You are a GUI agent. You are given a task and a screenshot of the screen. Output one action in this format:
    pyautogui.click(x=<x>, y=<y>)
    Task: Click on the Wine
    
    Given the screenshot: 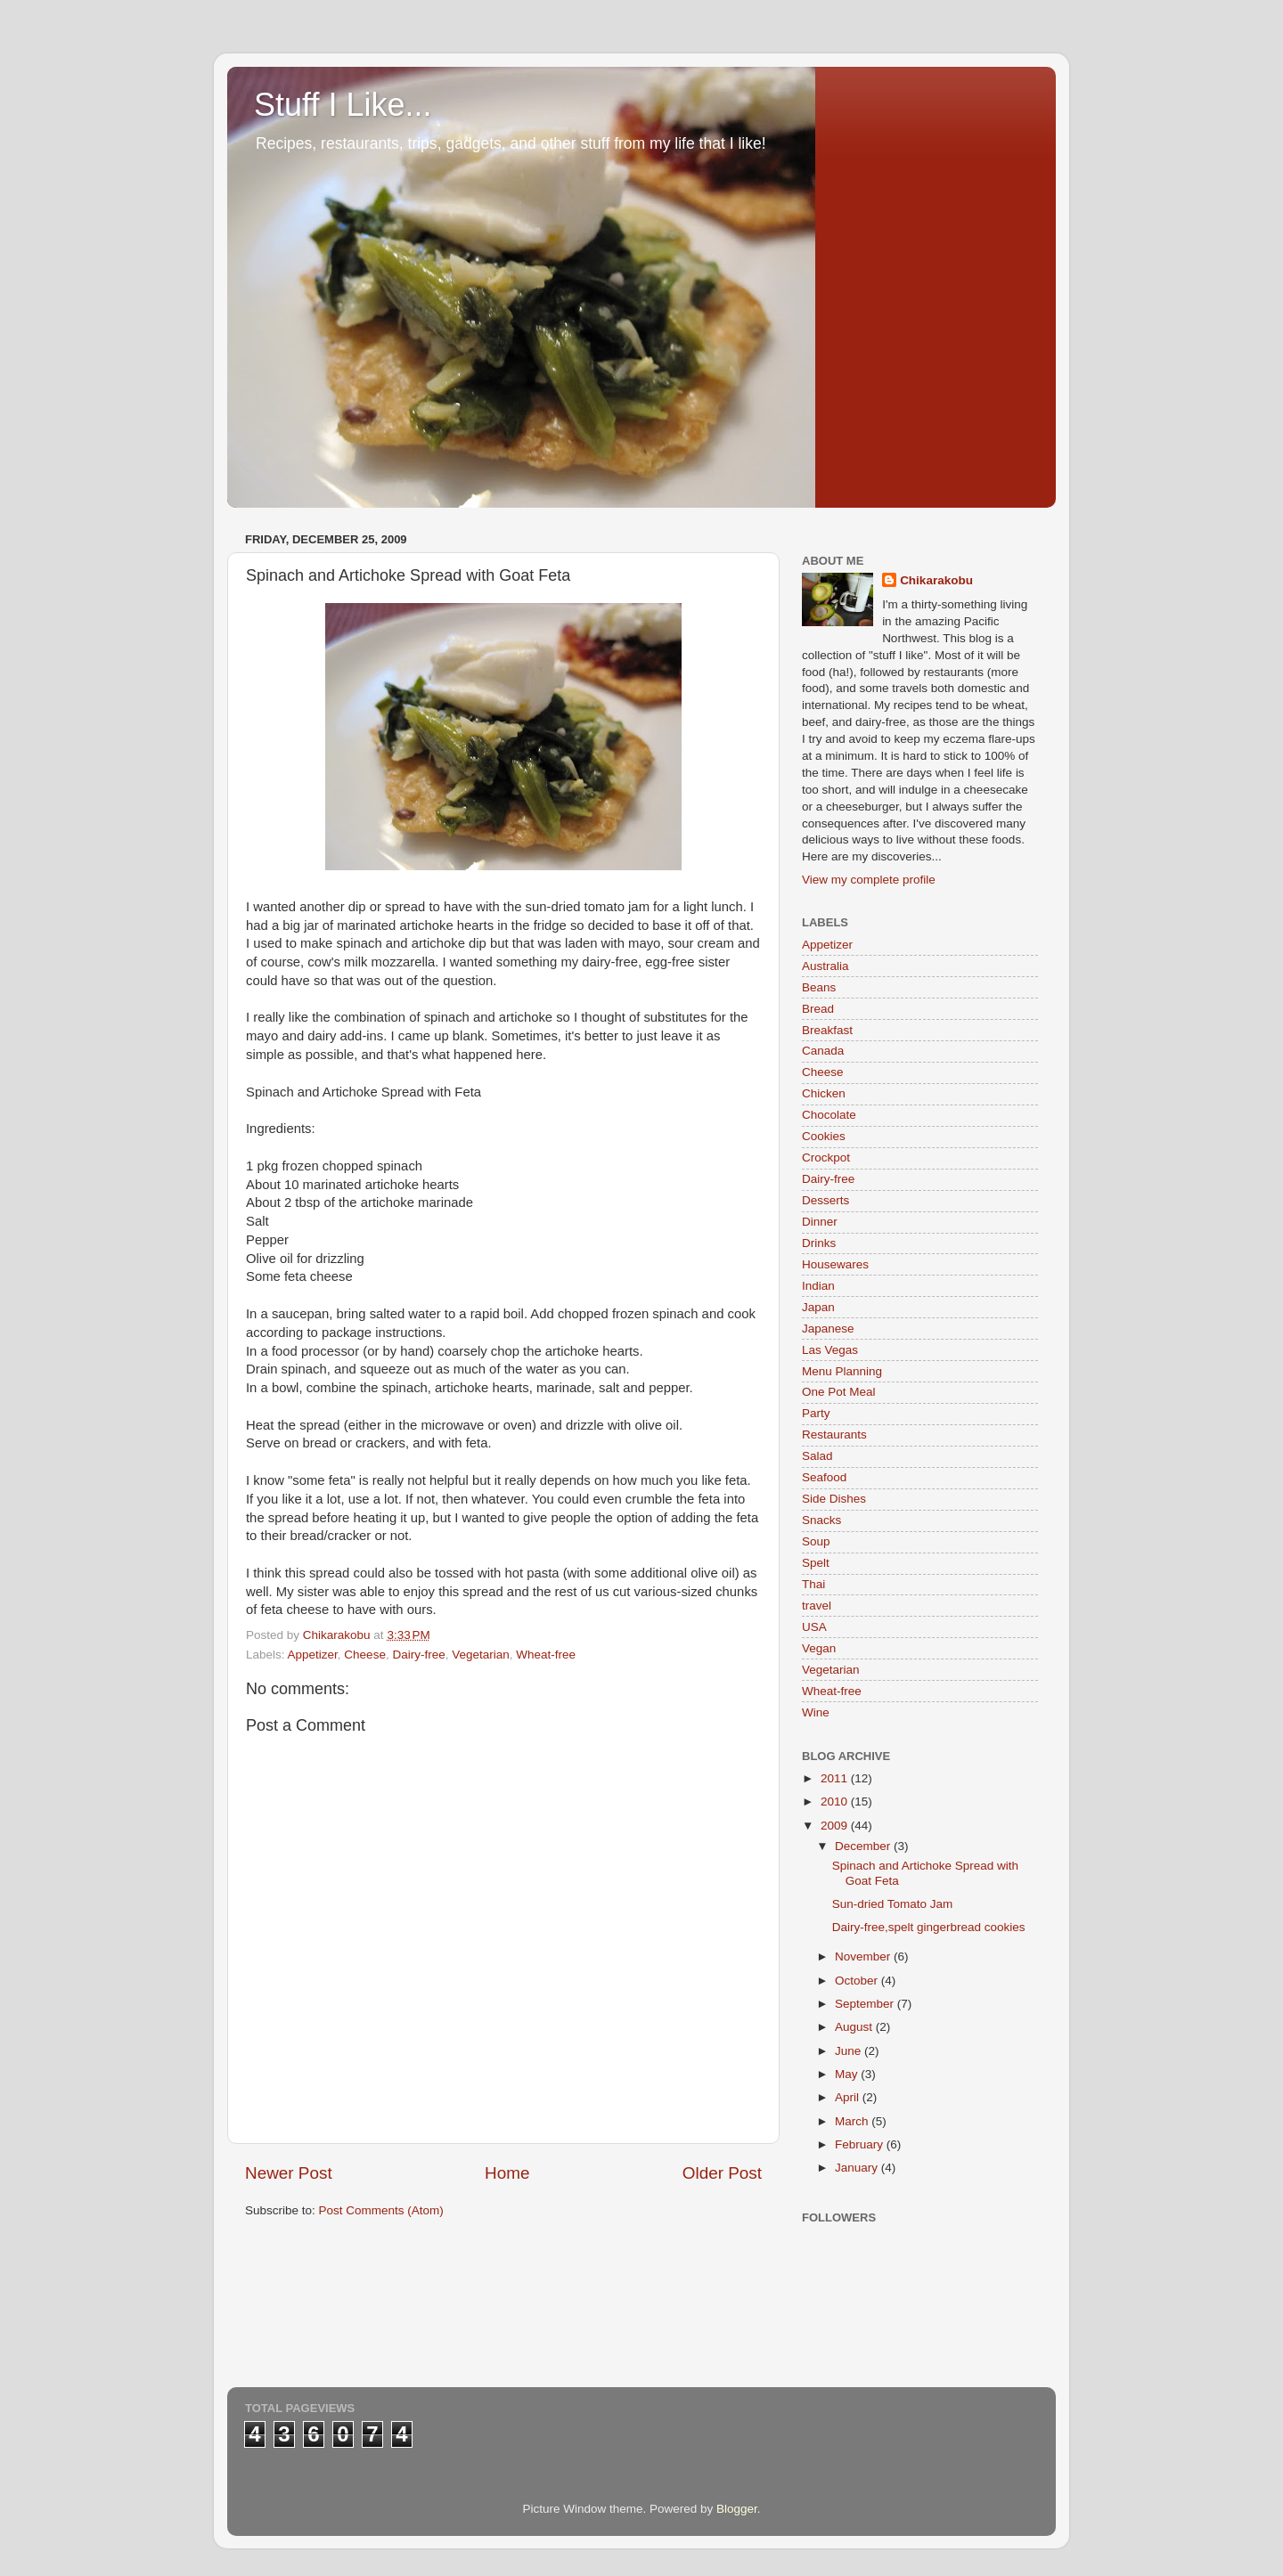 What is the action you would take?
    pyautogui.click(x=815, y=1712)
    